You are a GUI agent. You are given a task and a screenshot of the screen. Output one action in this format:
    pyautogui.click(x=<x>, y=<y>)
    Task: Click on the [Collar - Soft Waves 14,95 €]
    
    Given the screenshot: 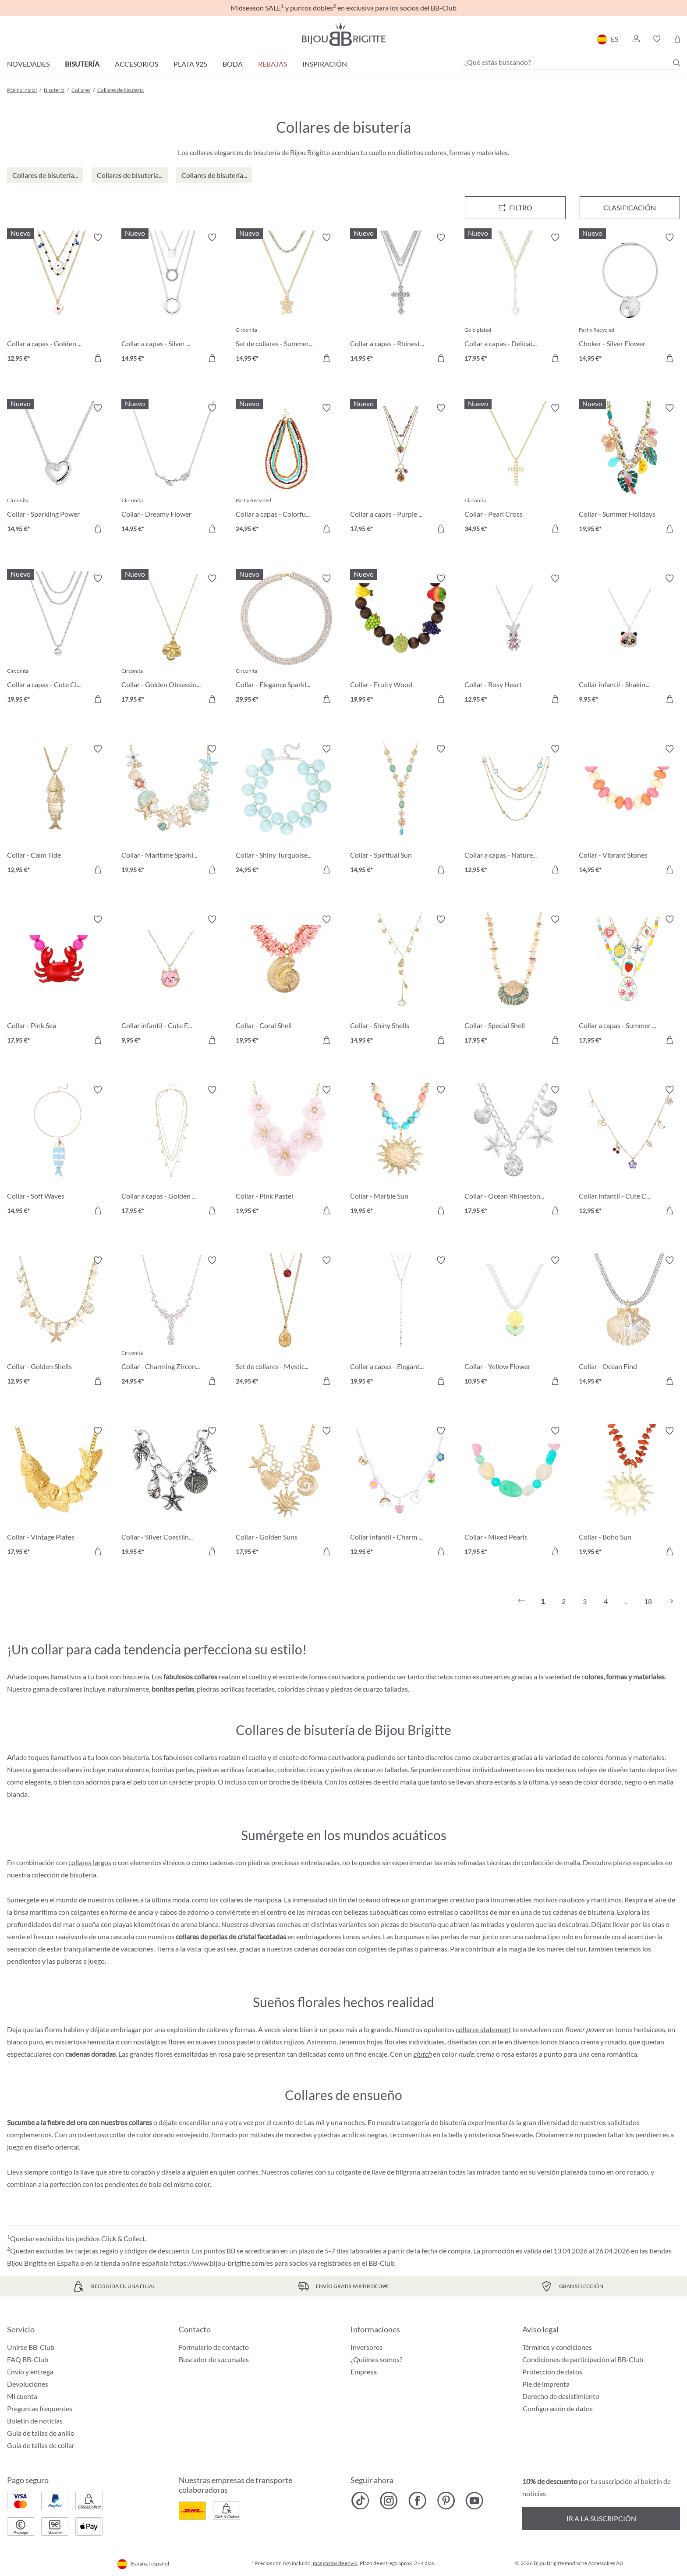 What is the action you would take?
    pyautogui.click(x=57, y=1151)
    